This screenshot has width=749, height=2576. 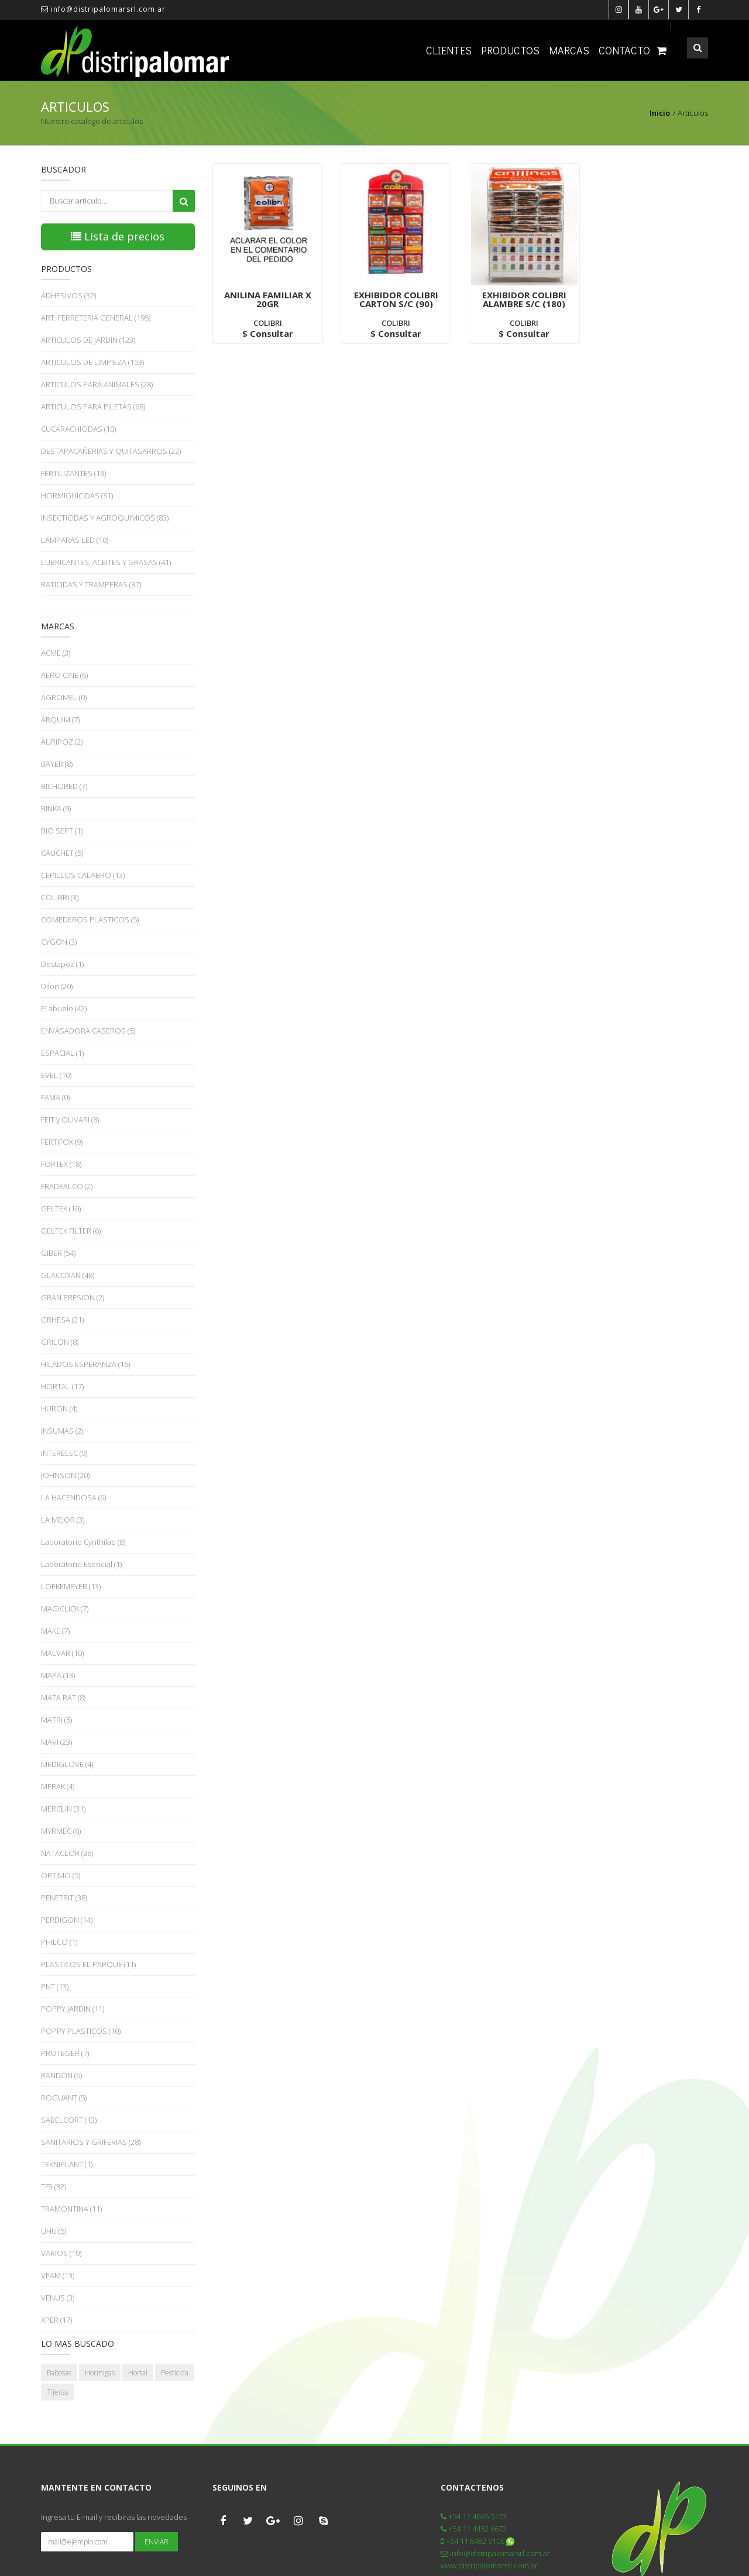 I want to click on UHU (5), so click(x=53, y=2231).